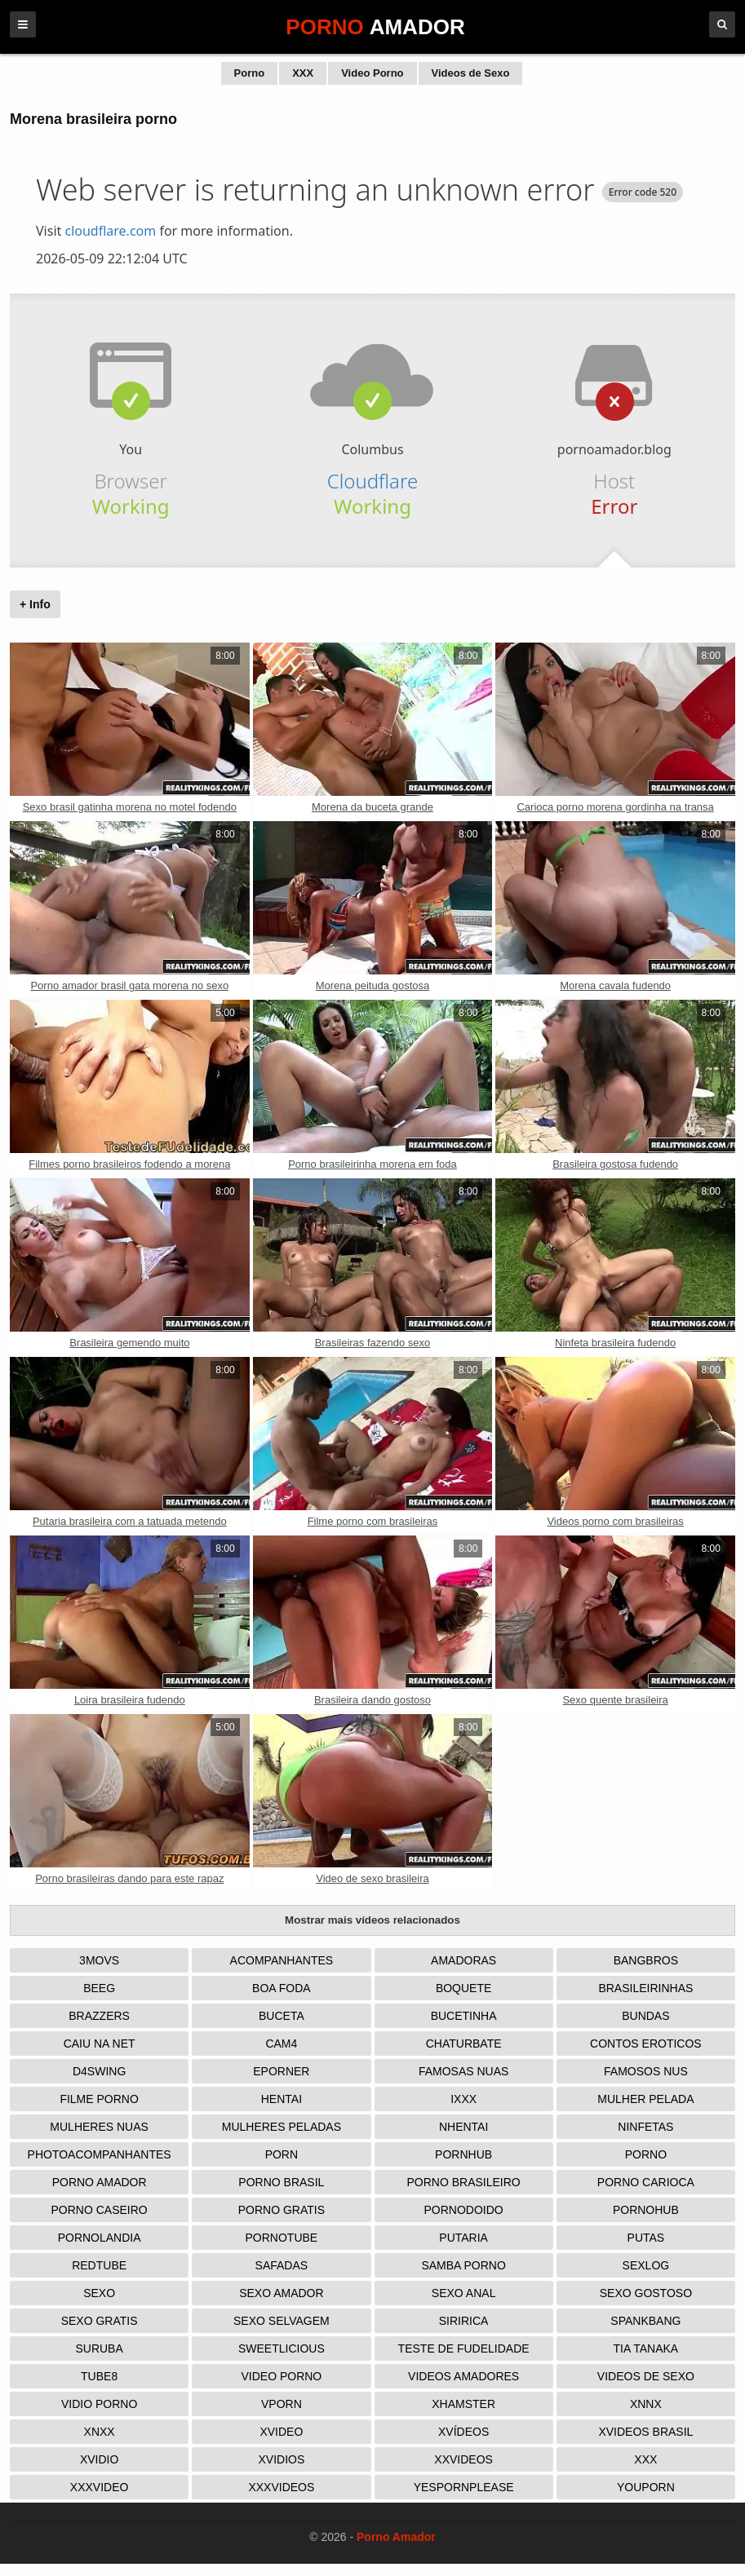 This screenshot has width=745, height=2576. Describe the element at coordinates (249, 73) in the screenshot. I see `Porno` at that location.